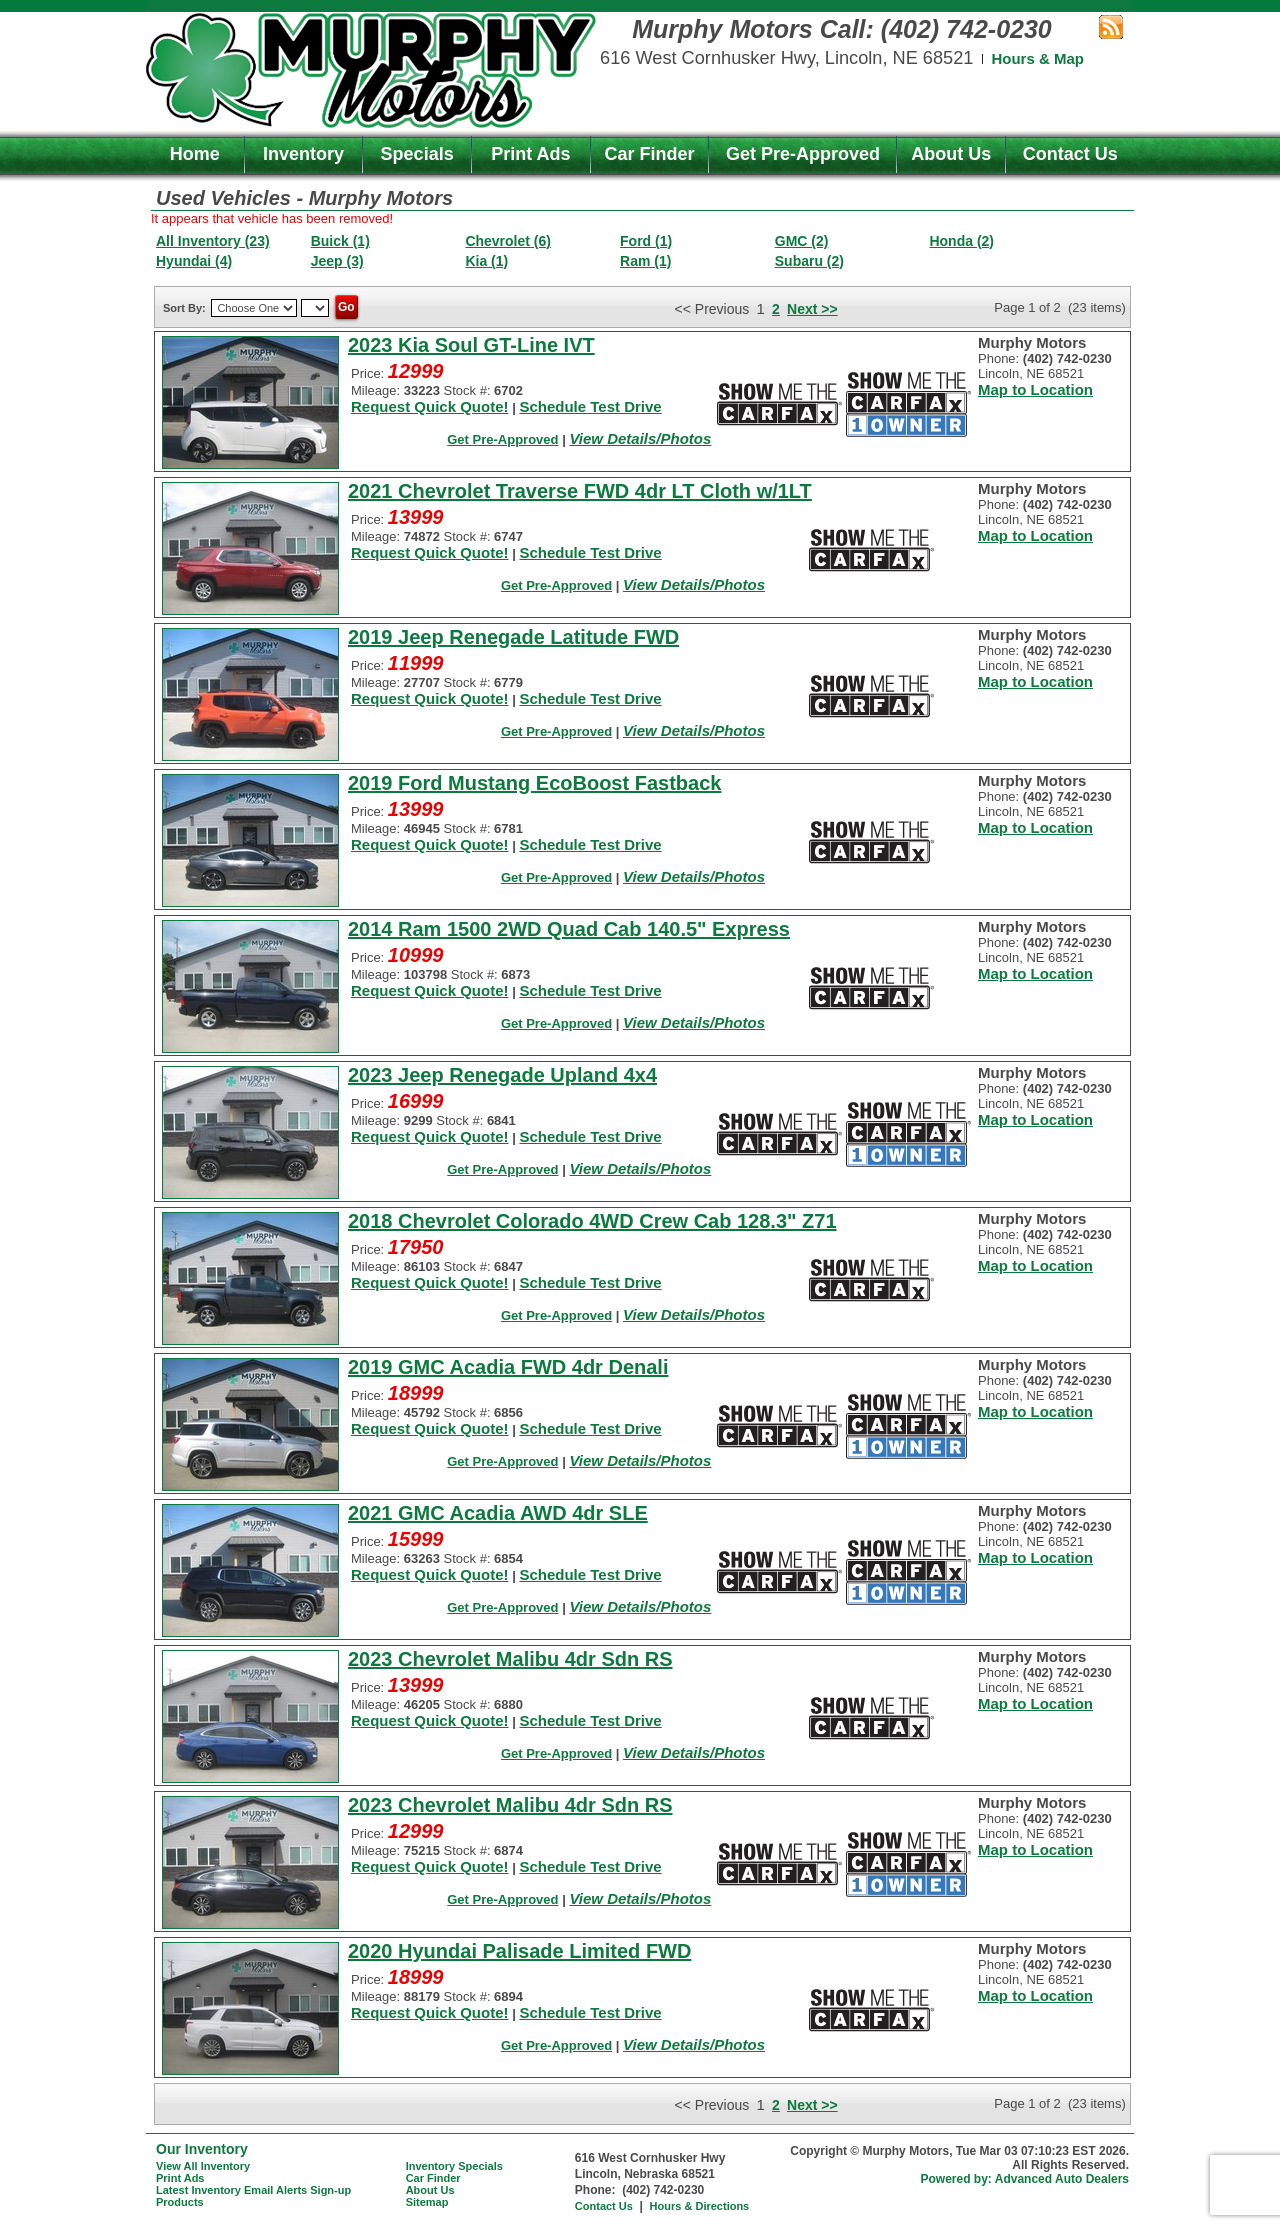 This screenshot has height=2229, width=1280. What do you see at coordinates (802, 241) in the screenshot?
I see `GMC (2)` at bounding box center [802, 241].